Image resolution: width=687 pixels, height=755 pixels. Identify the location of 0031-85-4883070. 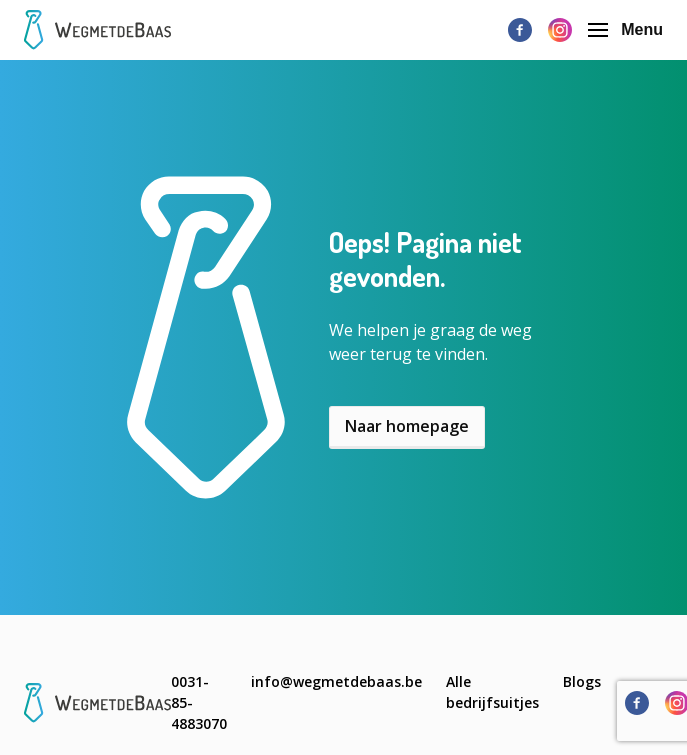
(199, 702).